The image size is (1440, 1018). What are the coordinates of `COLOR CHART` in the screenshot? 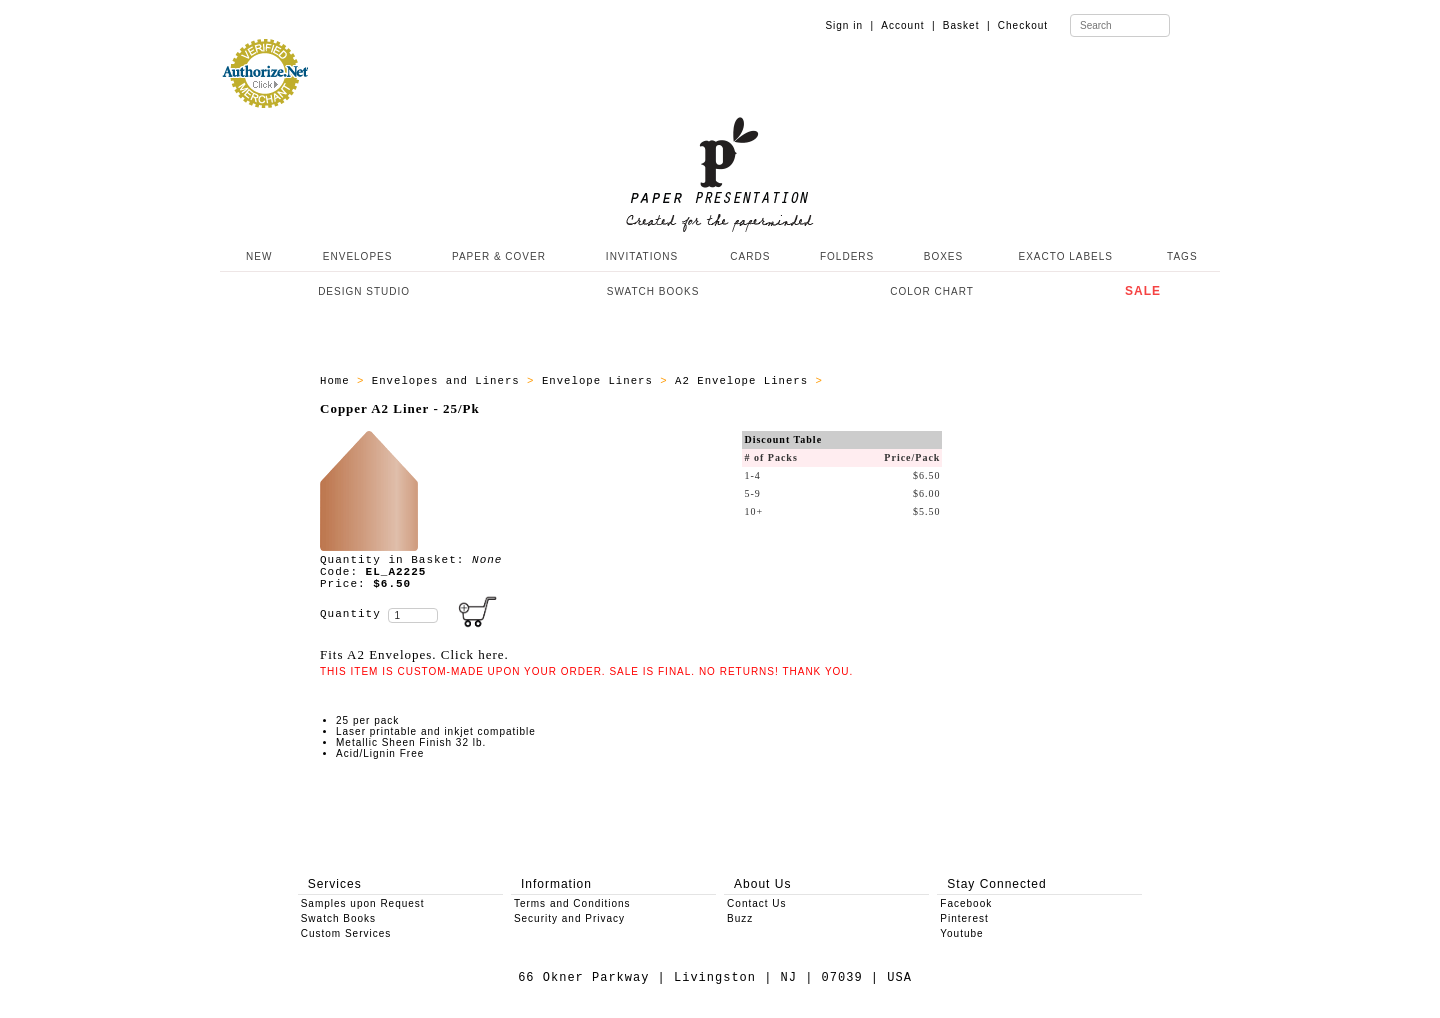 It's located at (932, 291).